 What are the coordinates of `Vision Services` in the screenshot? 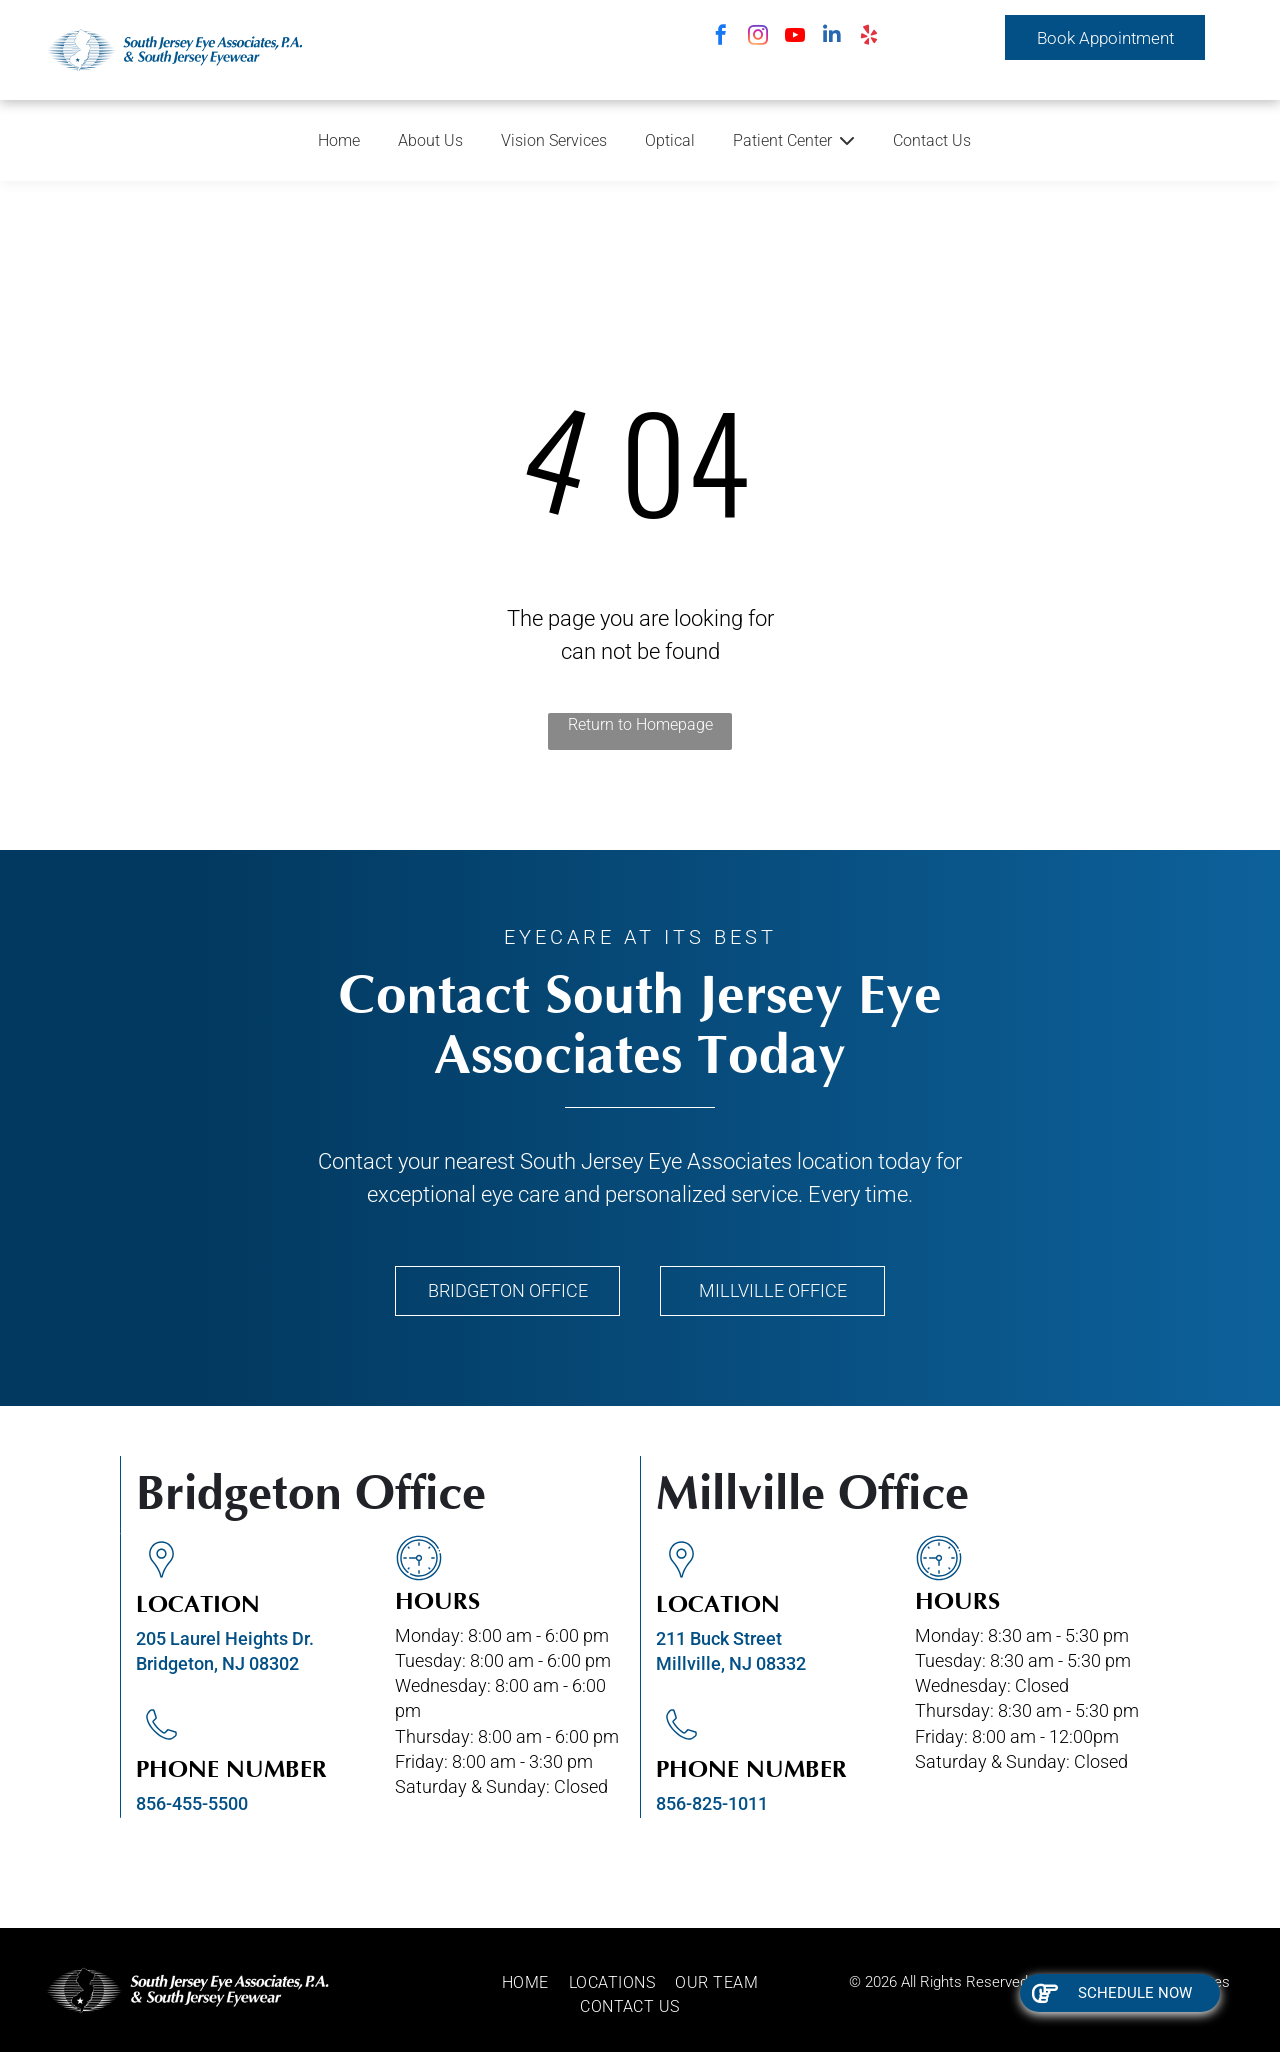 It's located at (554, 140).